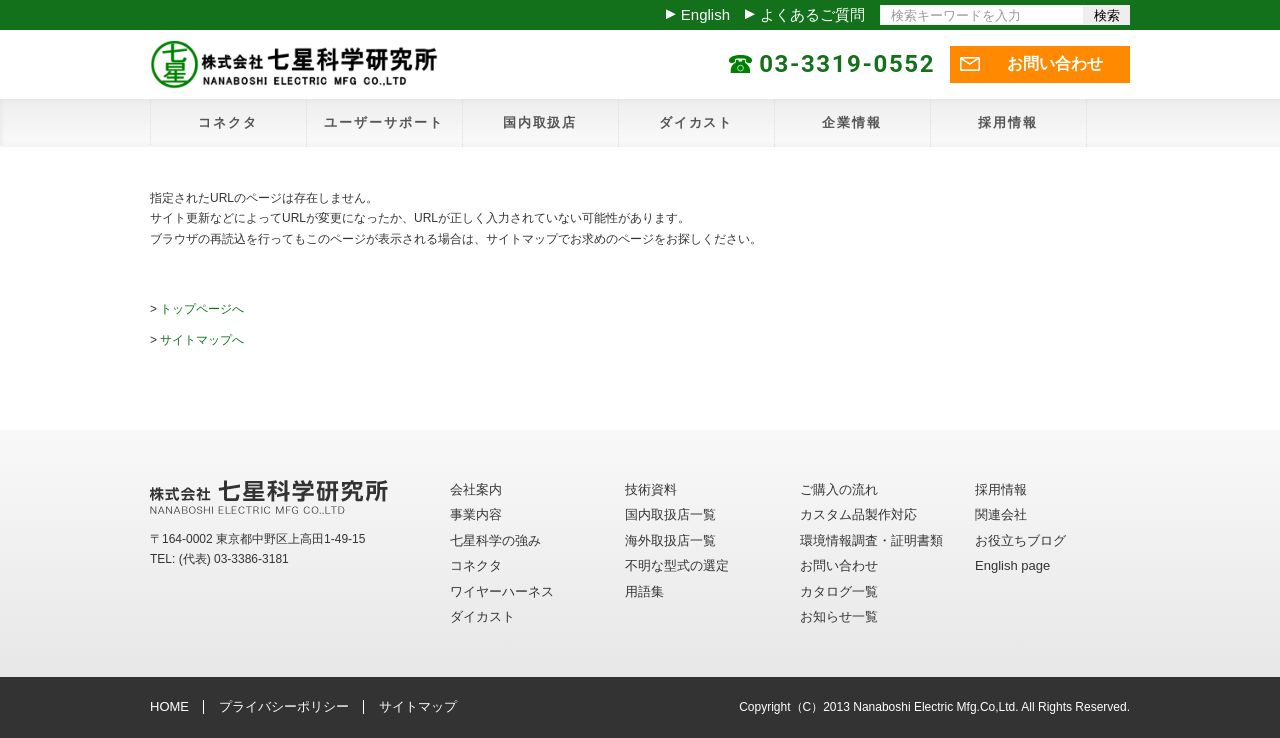 The height and width of the screenshot is (738, 1280). I want to click on 採用情報, so click(1008, 122).